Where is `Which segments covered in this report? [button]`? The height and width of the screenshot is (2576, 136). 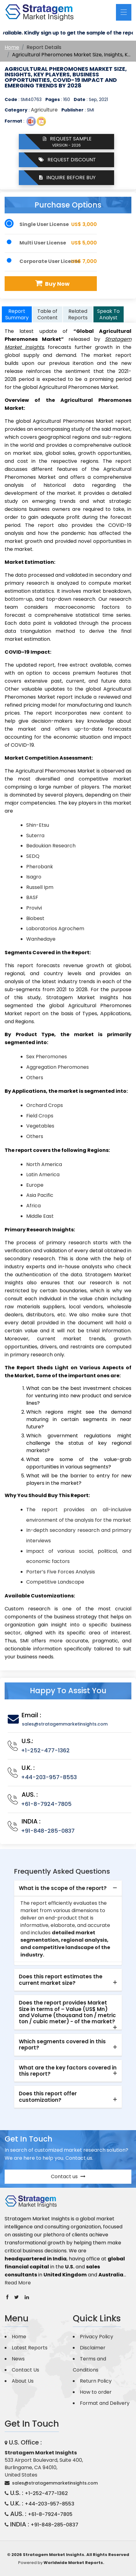 Which segments covered in this report? [button] is located at coordinates (62, 2044).